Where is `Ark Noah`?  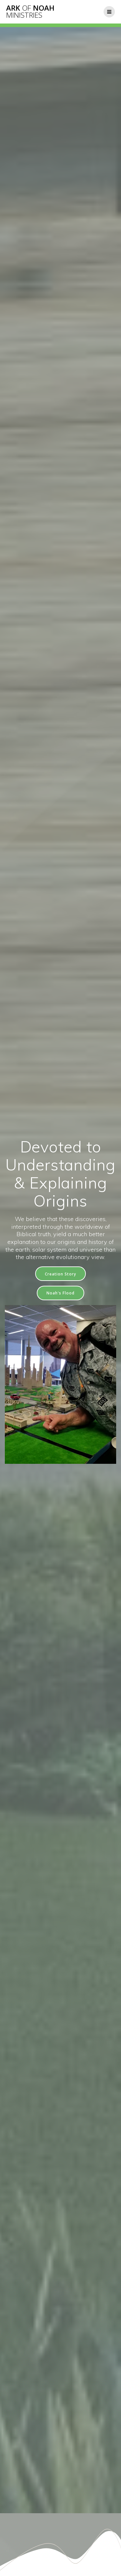 Ark Noah is located at coordinates (30, 12).